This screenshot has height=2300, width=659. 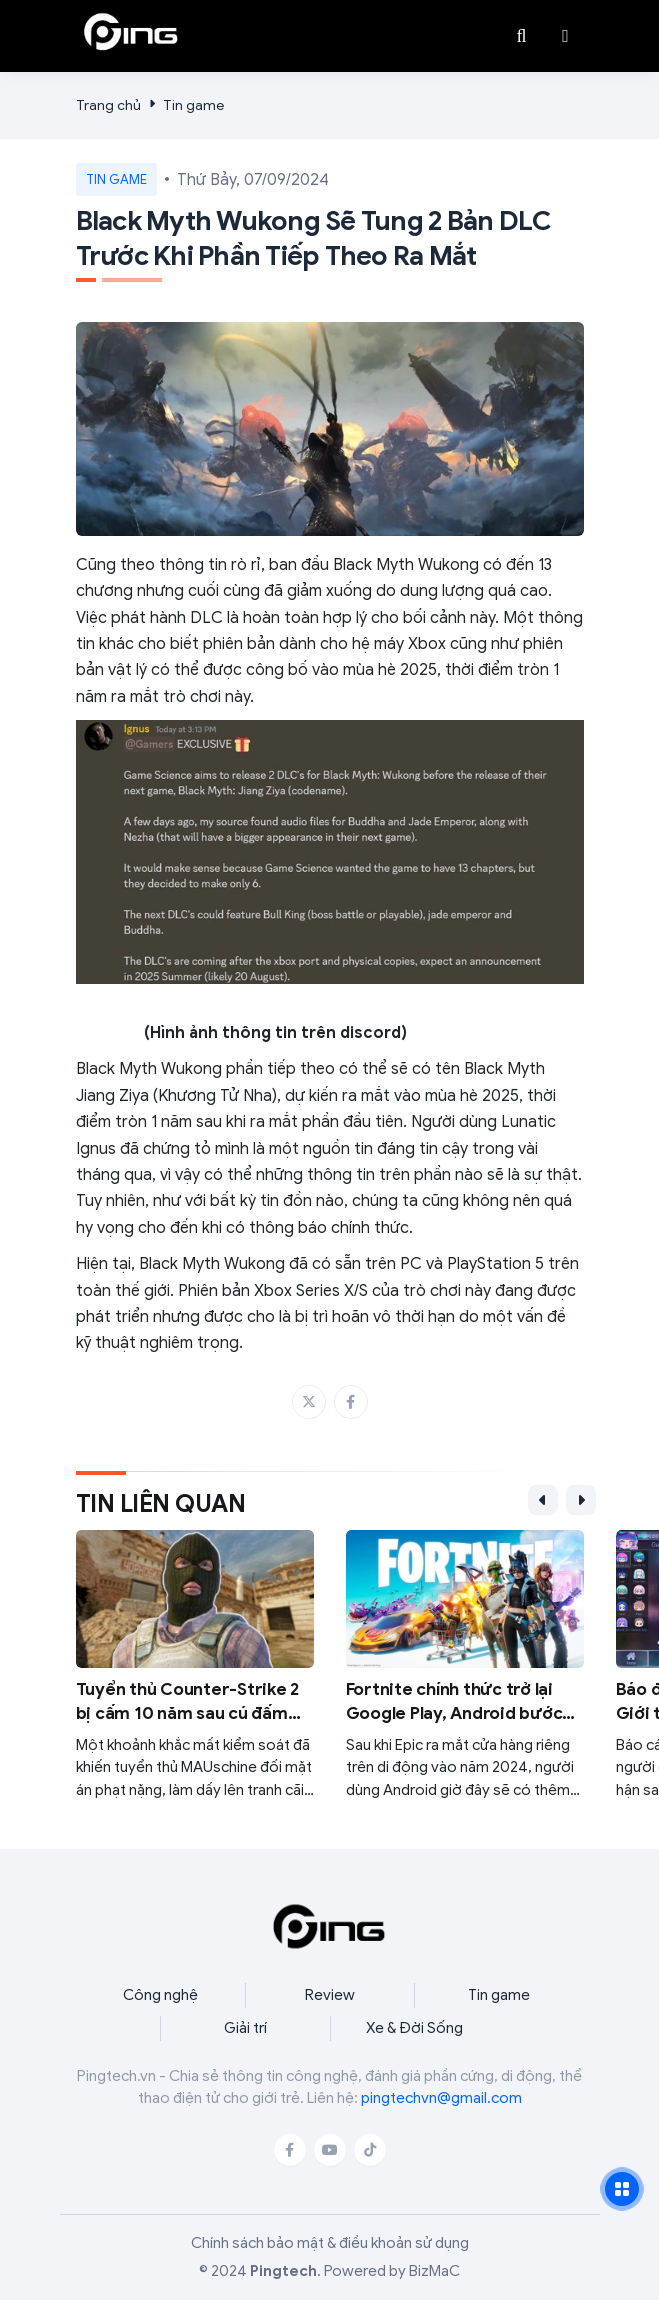 What do you see at coordinates (566, 36) in the screenshot?
I see `[button]` at bounding box center [566, 36].